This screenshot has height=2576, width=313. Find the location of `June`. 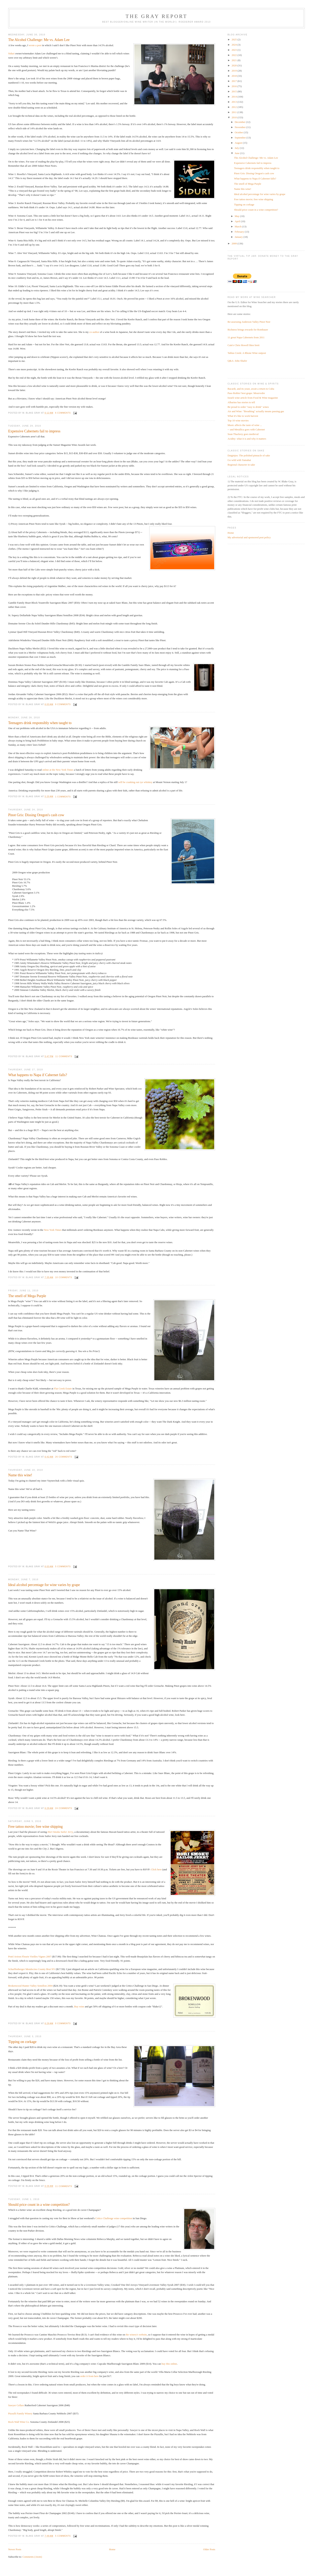

June is located at coordinates (237, 153).